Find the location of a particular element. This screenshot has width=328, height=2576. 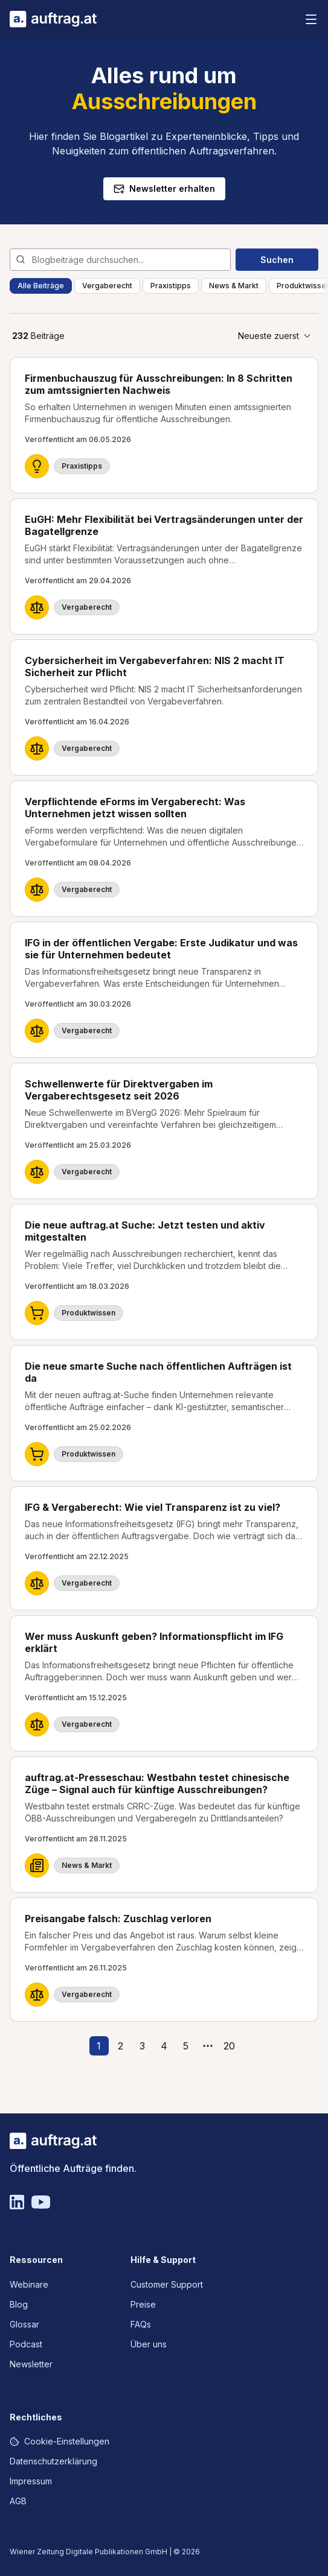

Webinare is located at coordinates (29, 2284).